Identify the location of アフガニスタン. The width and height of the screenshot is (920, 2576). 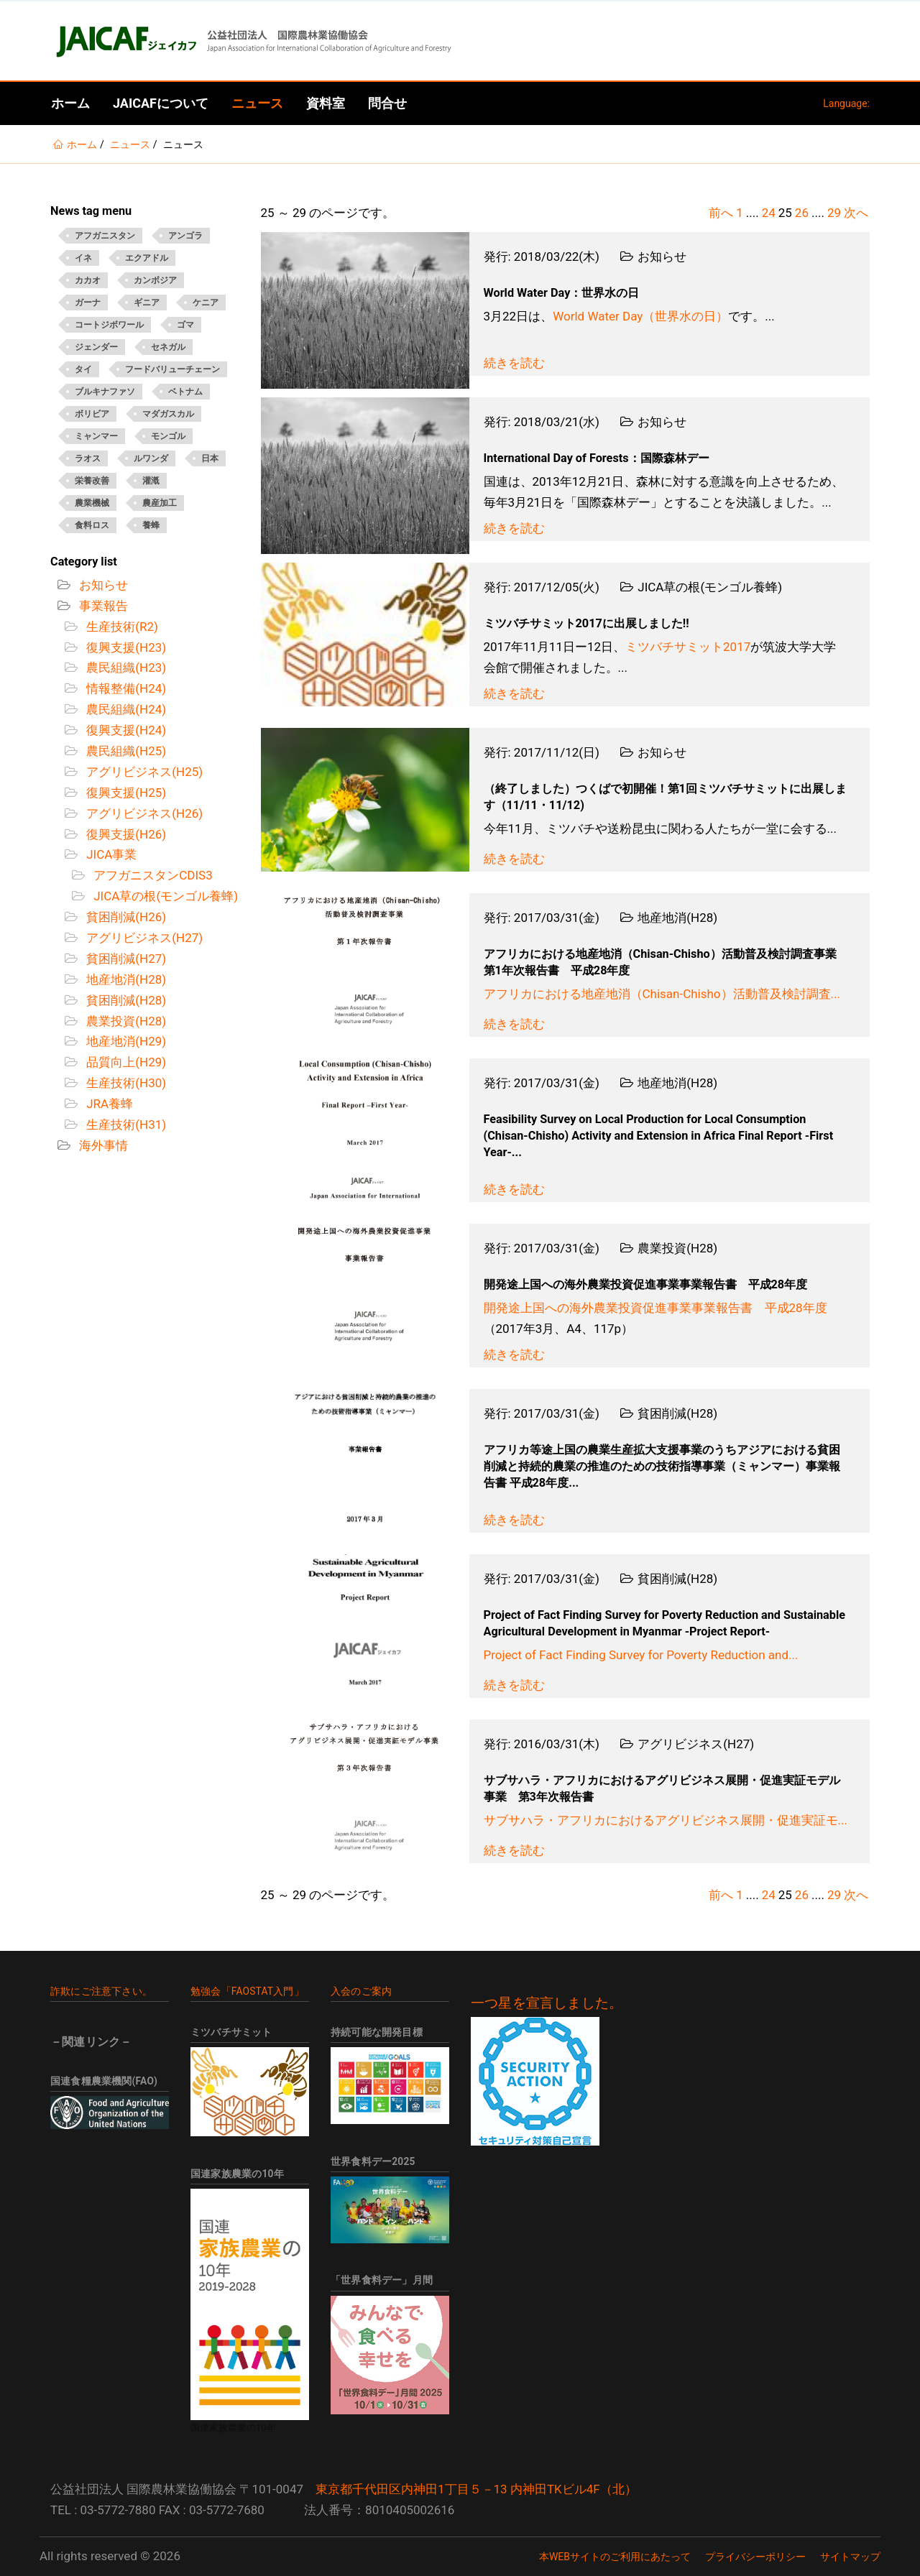
(105, 236).